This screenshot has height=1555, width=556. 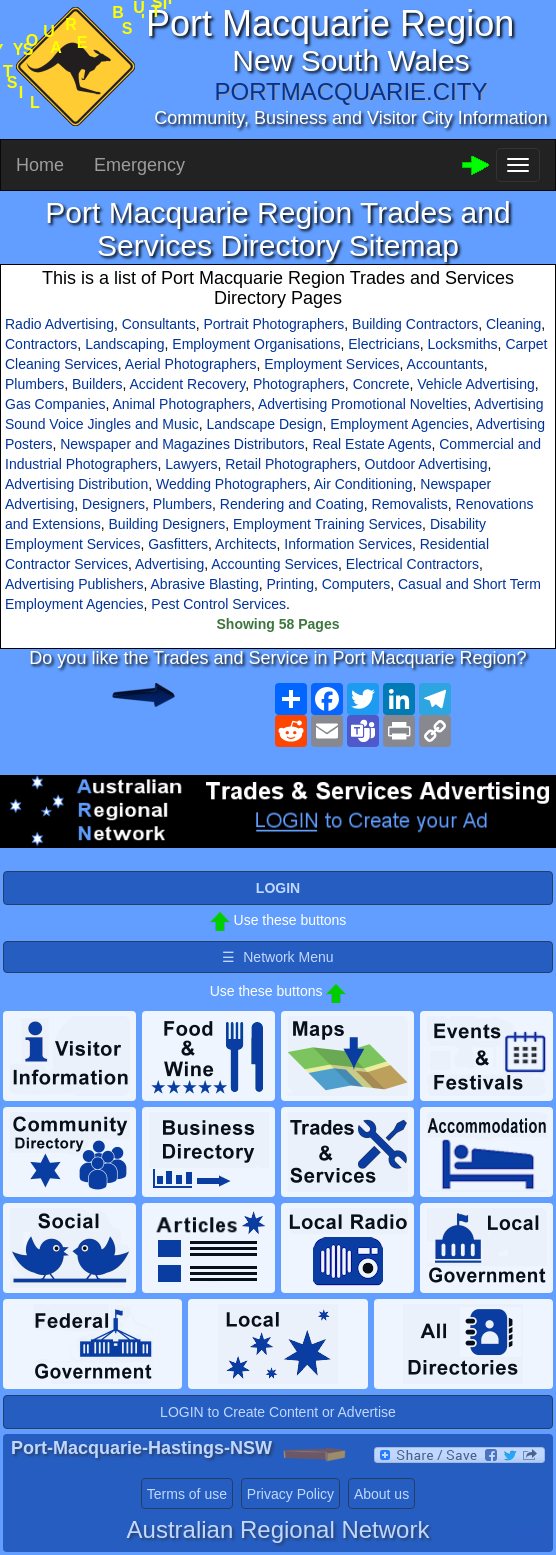 What do you see at coordinates (415, 324) in the screenshot?
I see `Building Contractors` at bounding box center [415, 324].